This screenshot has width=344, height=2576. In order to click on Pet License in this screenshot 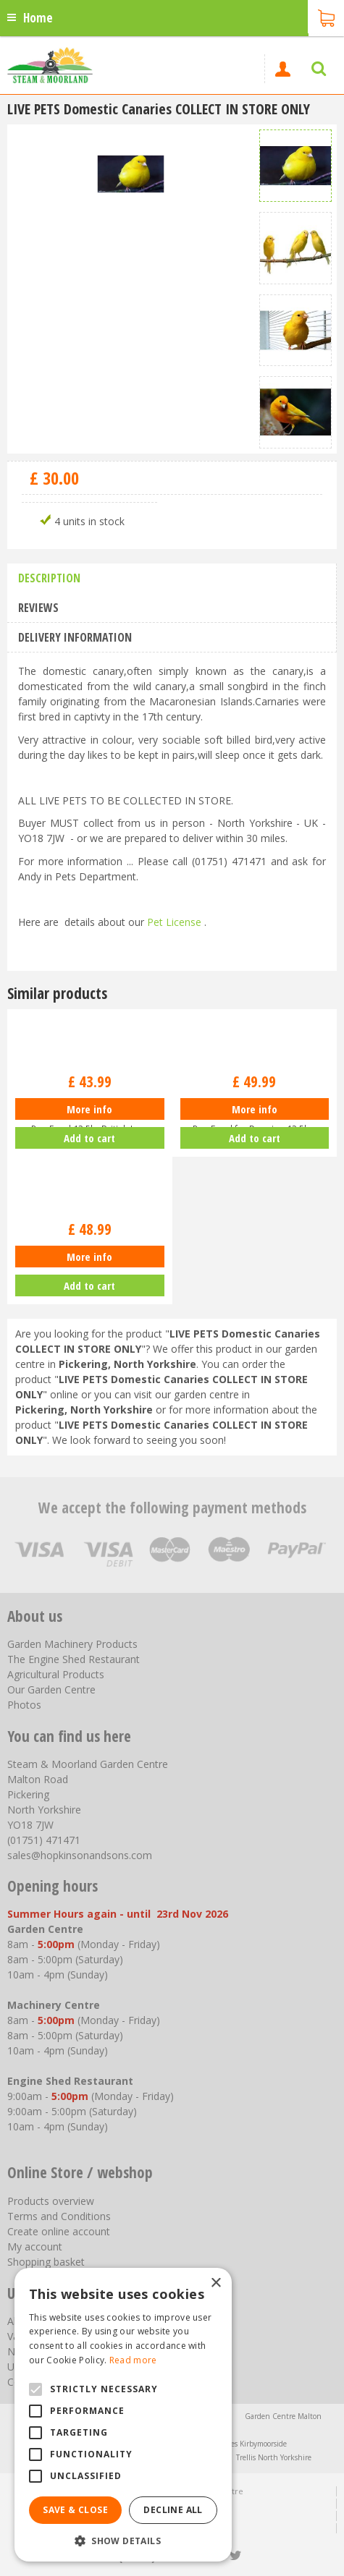, I will do `click(174, 922)`.